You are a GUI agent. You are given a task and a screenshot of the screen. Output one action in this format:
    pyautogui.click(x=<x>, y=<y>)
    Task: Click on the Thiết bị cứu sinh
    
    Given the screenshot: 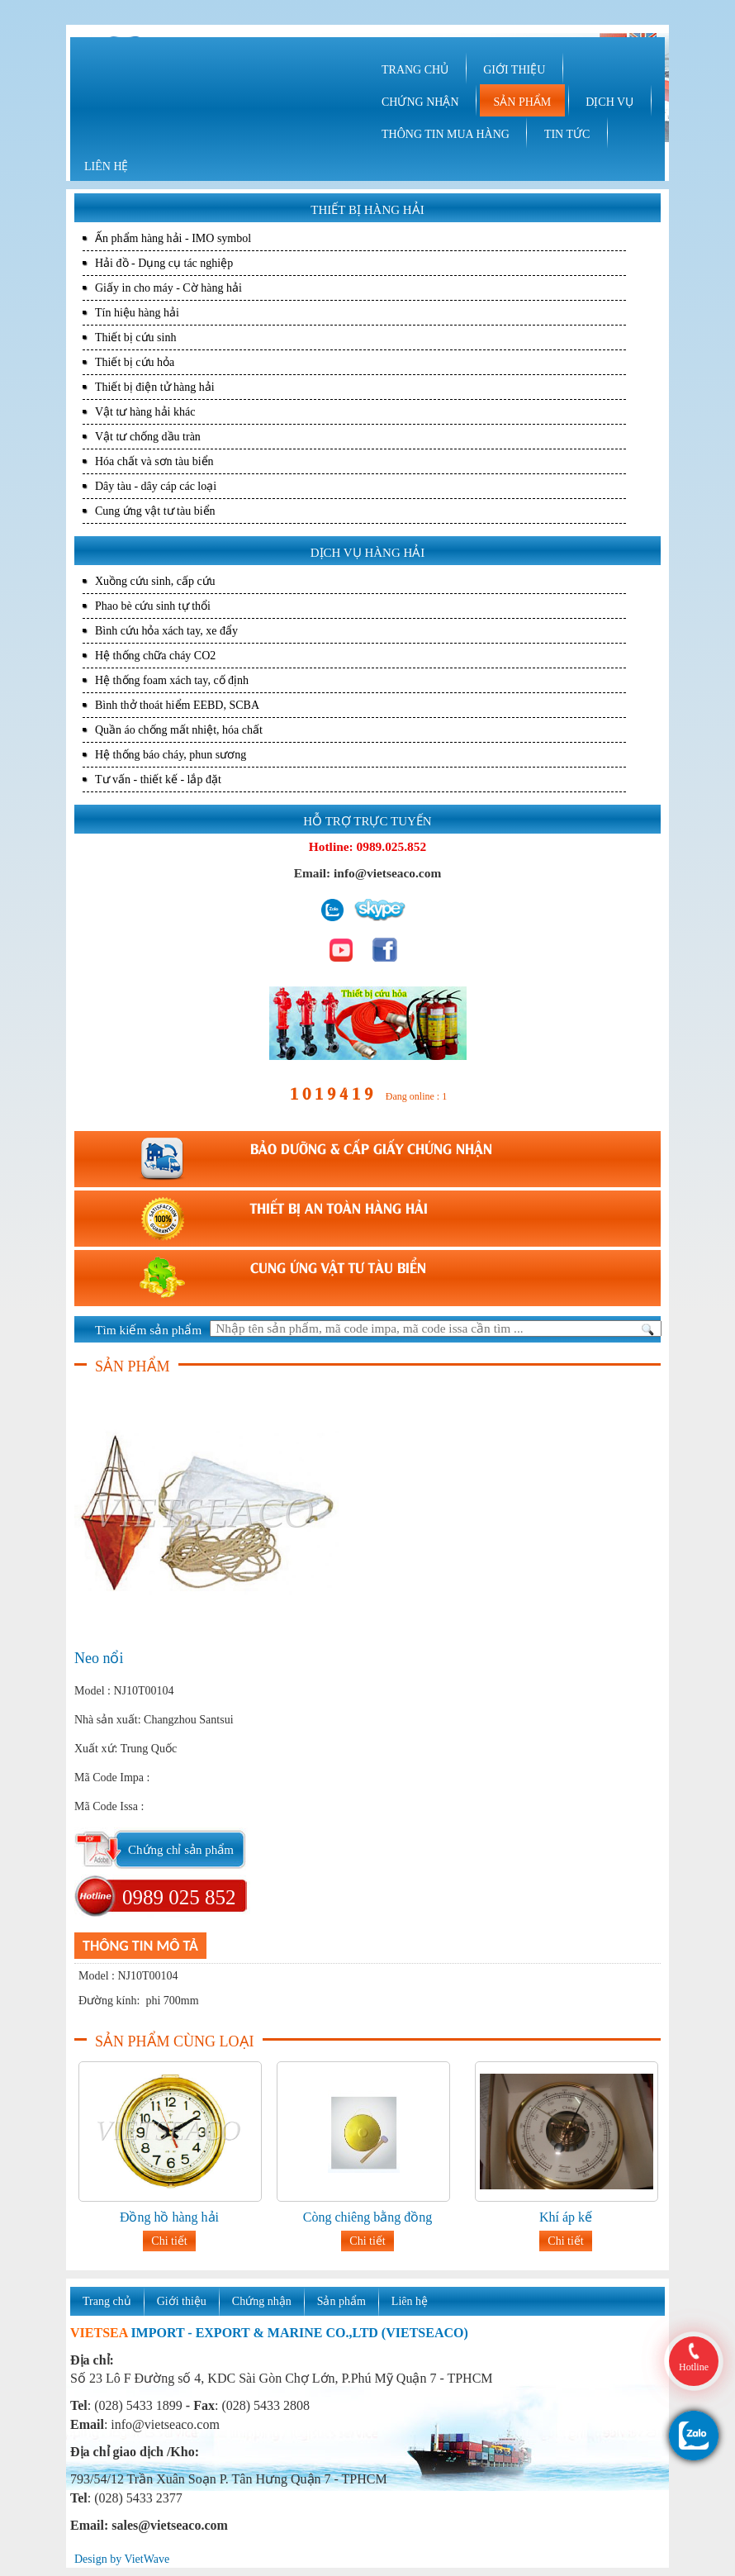 What is the action you would take?
    pyautogui.click(x=135, y=337)
    